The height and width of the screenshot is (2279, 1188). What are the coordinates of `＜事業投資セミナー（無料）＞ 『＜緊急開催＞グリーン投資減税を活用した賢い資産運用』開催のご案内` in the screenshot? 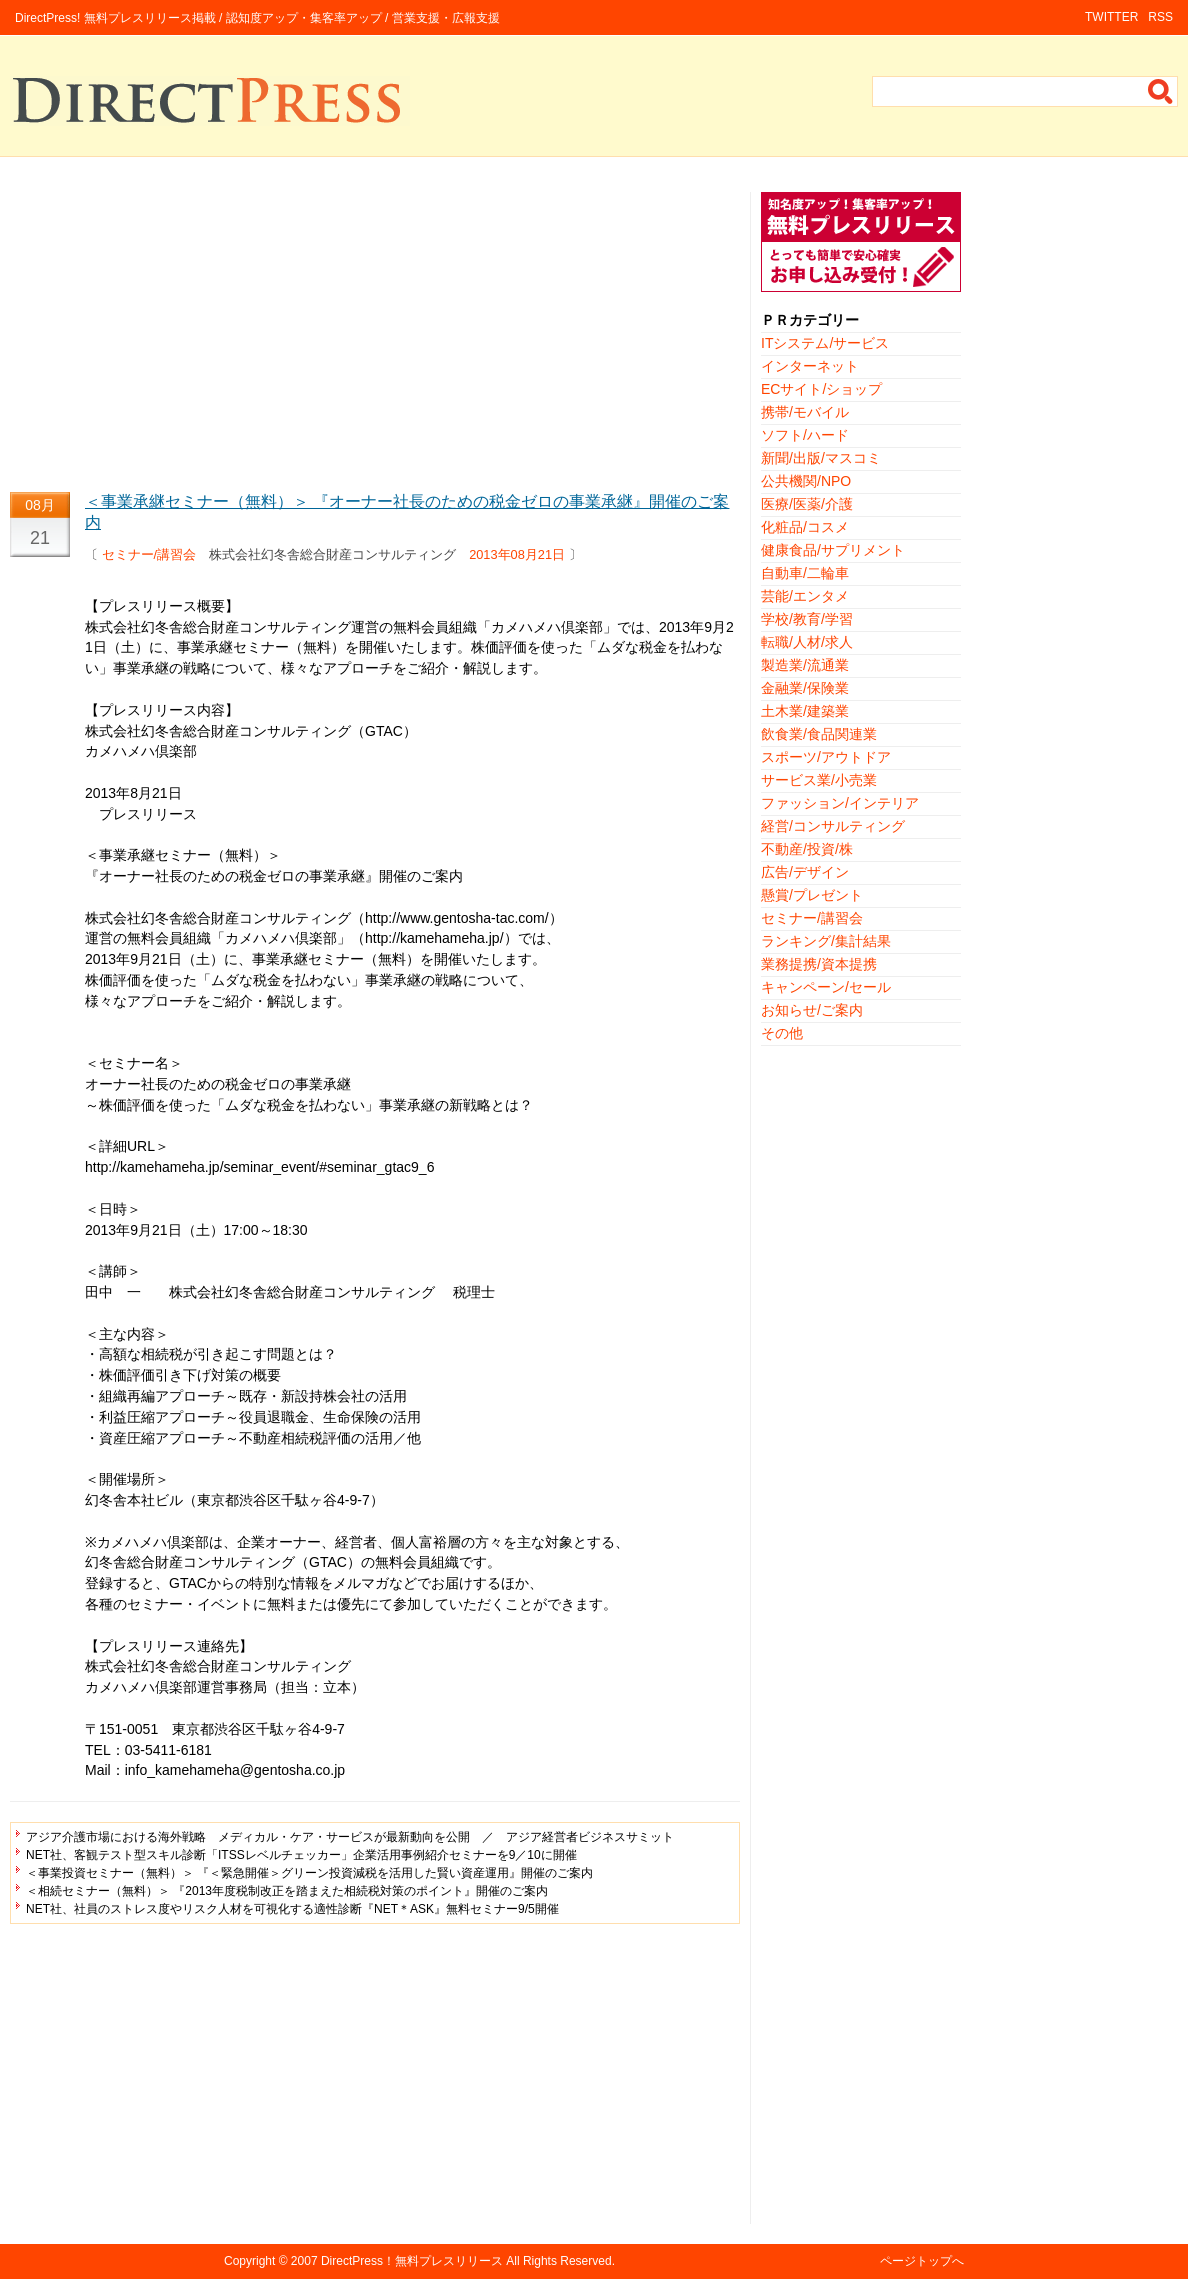 It's located at (309, 1873).